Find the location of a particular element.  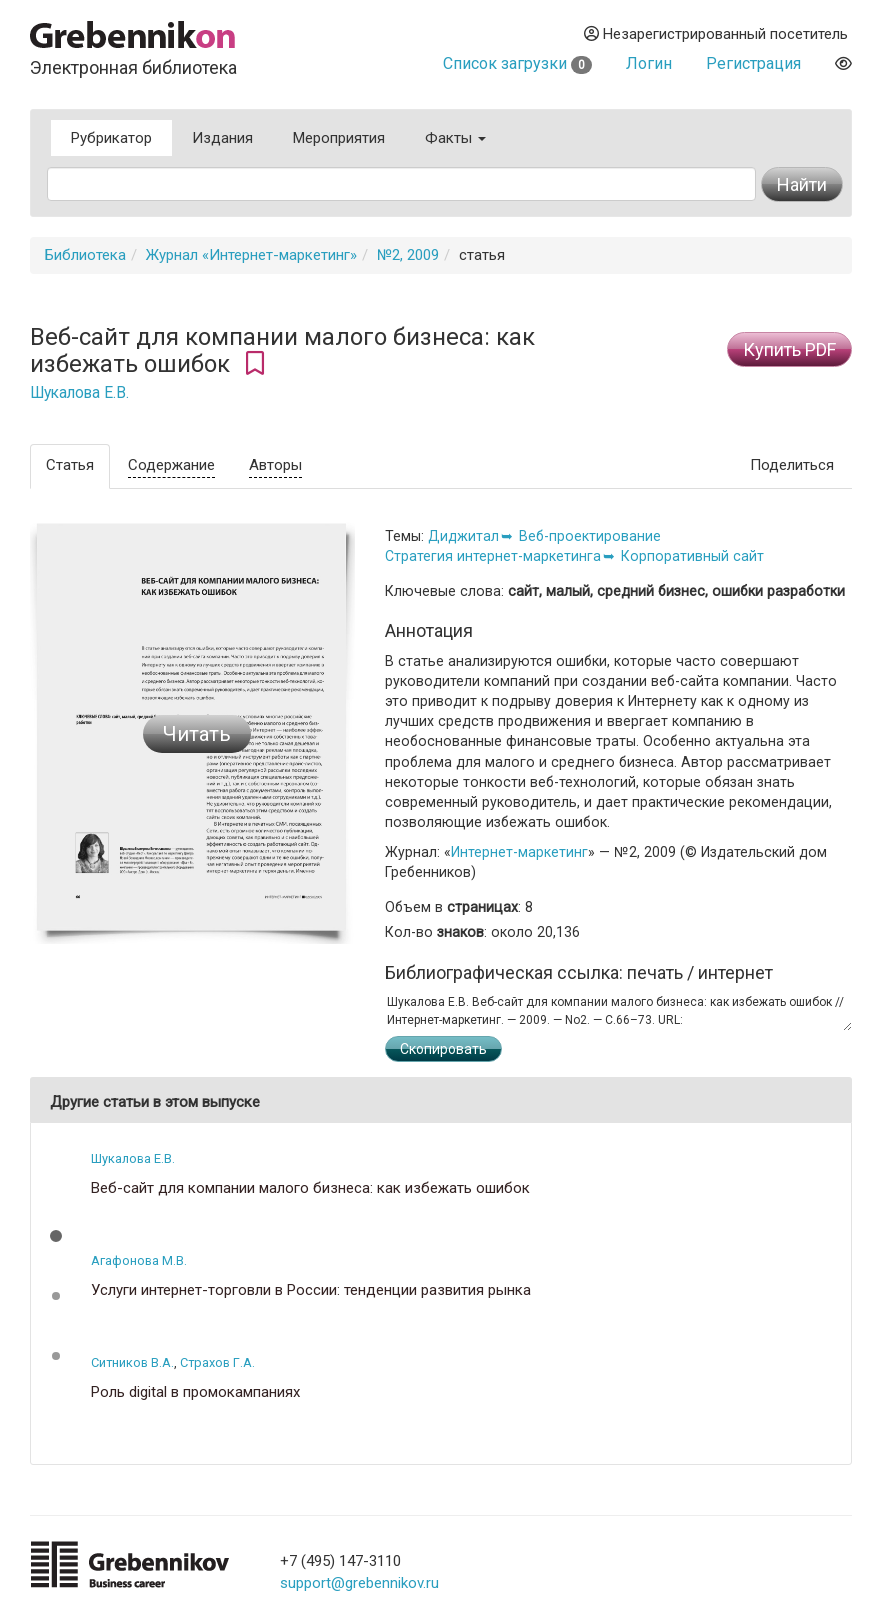

Логин [button] is located at coordinates (649, 63).